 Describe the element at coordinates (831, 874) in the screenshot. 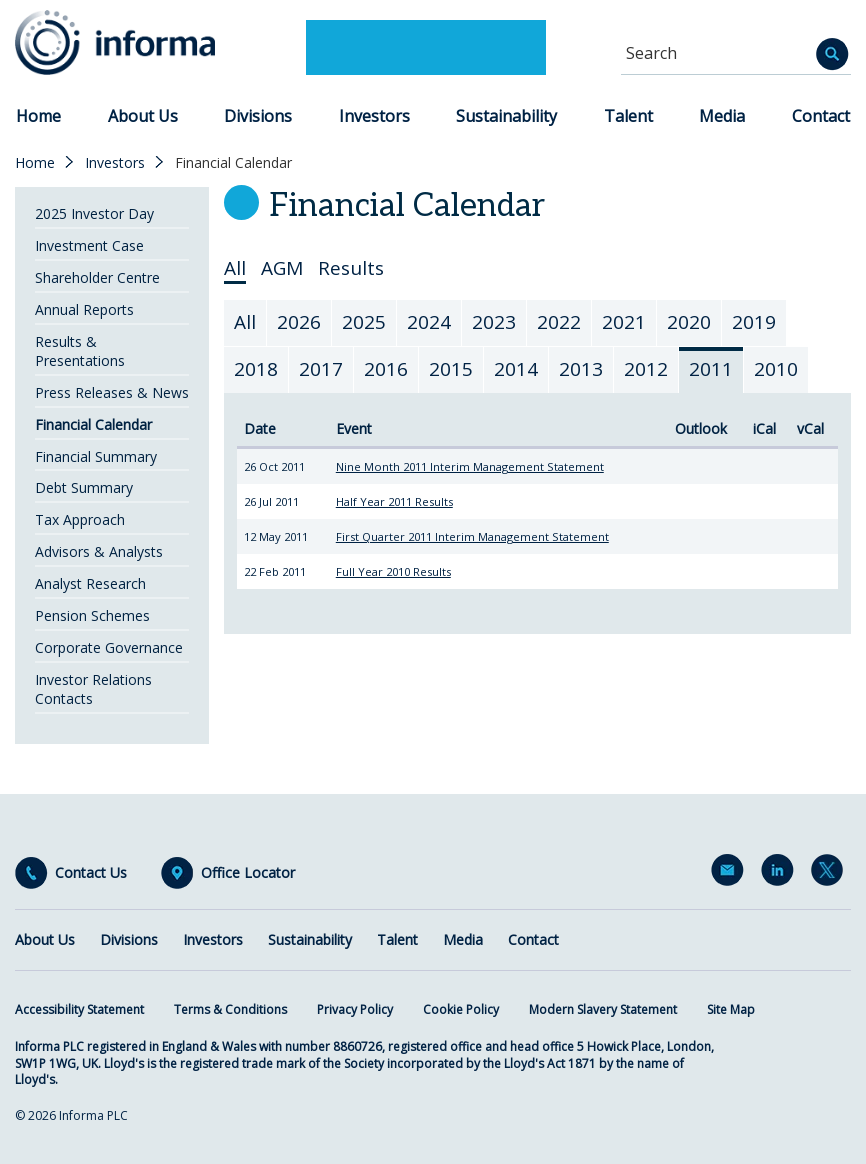

I see `Twitter` at that location.